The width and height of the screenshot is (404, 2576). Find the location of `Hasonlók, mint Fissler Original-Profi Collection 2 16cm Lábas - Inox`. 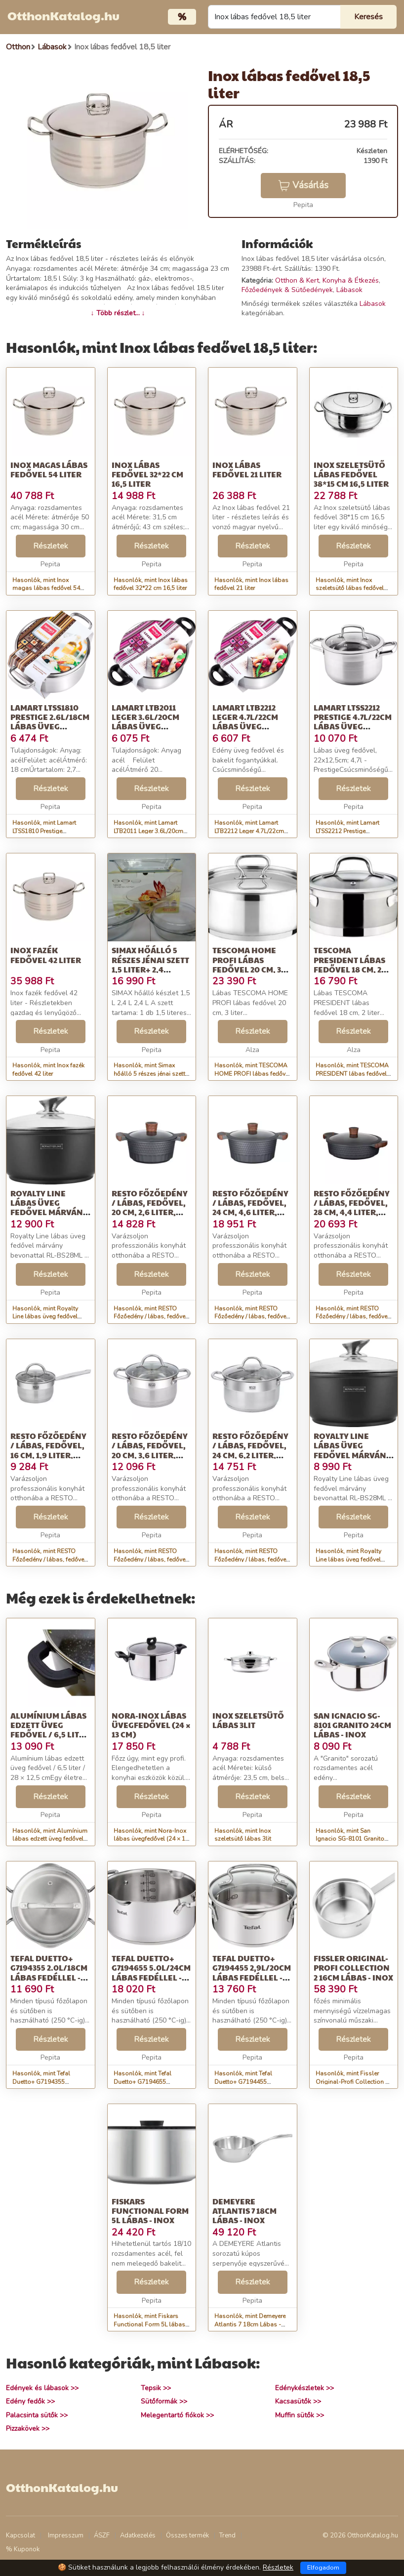

Hasonlók, mint Fissler Original-Profi Collection 2 16cm Lábas - Inox is located at coordinates (352, 2081).